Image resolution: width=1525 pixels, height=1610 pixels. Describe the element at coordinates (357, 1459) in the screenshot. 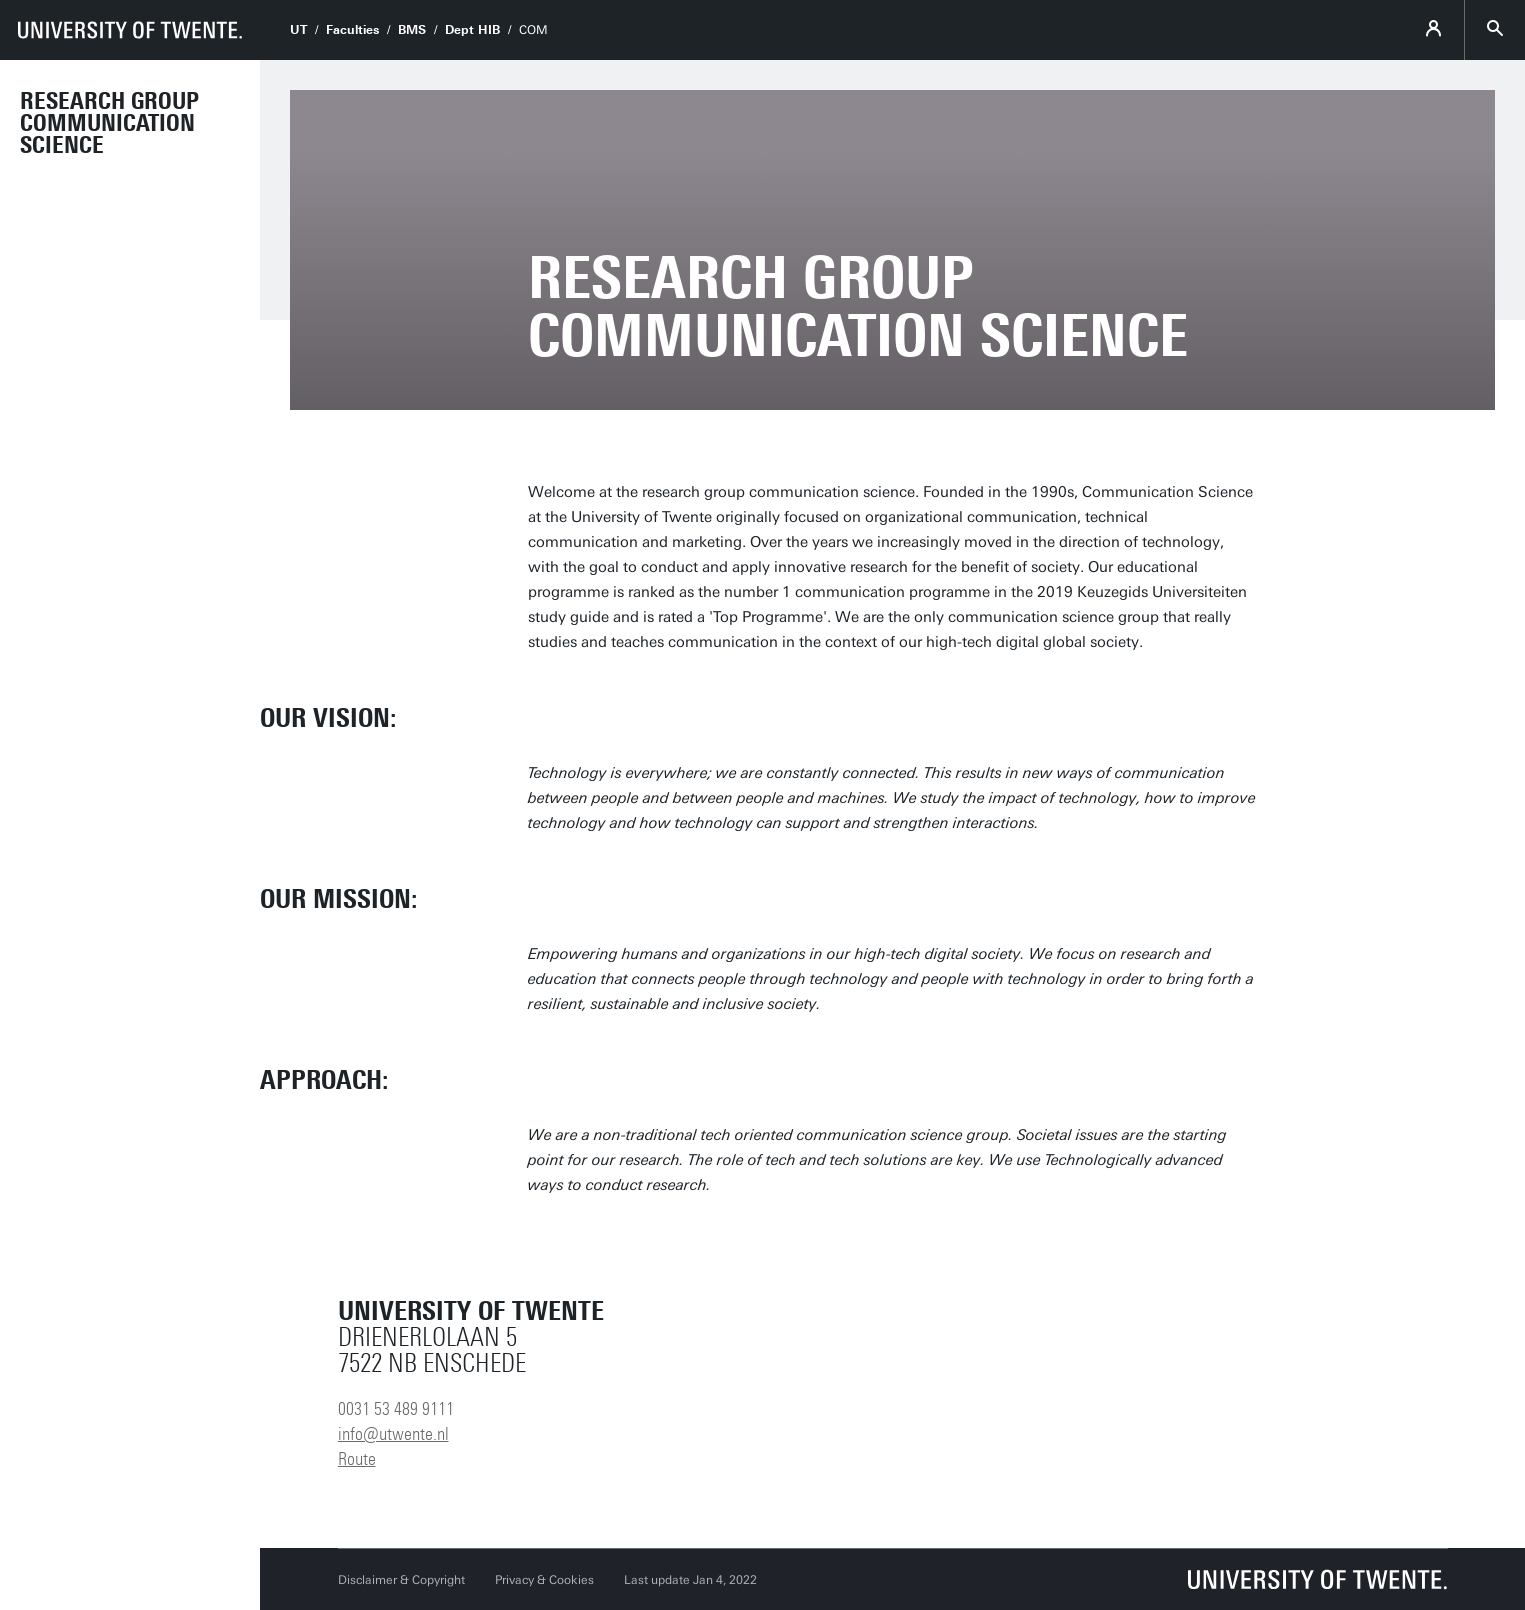

I see `Route` at that location.